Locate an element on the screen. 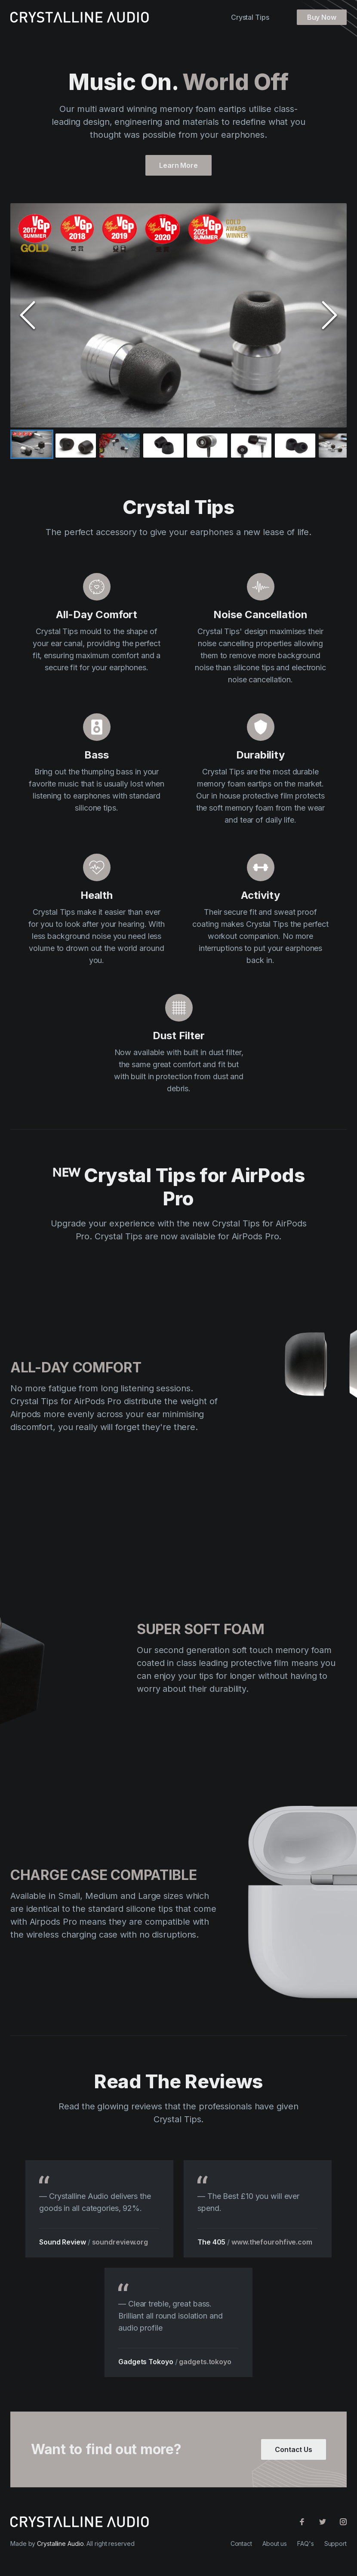 The image size is (357, 2576). Buy Now is located at coordinates (321, 17).